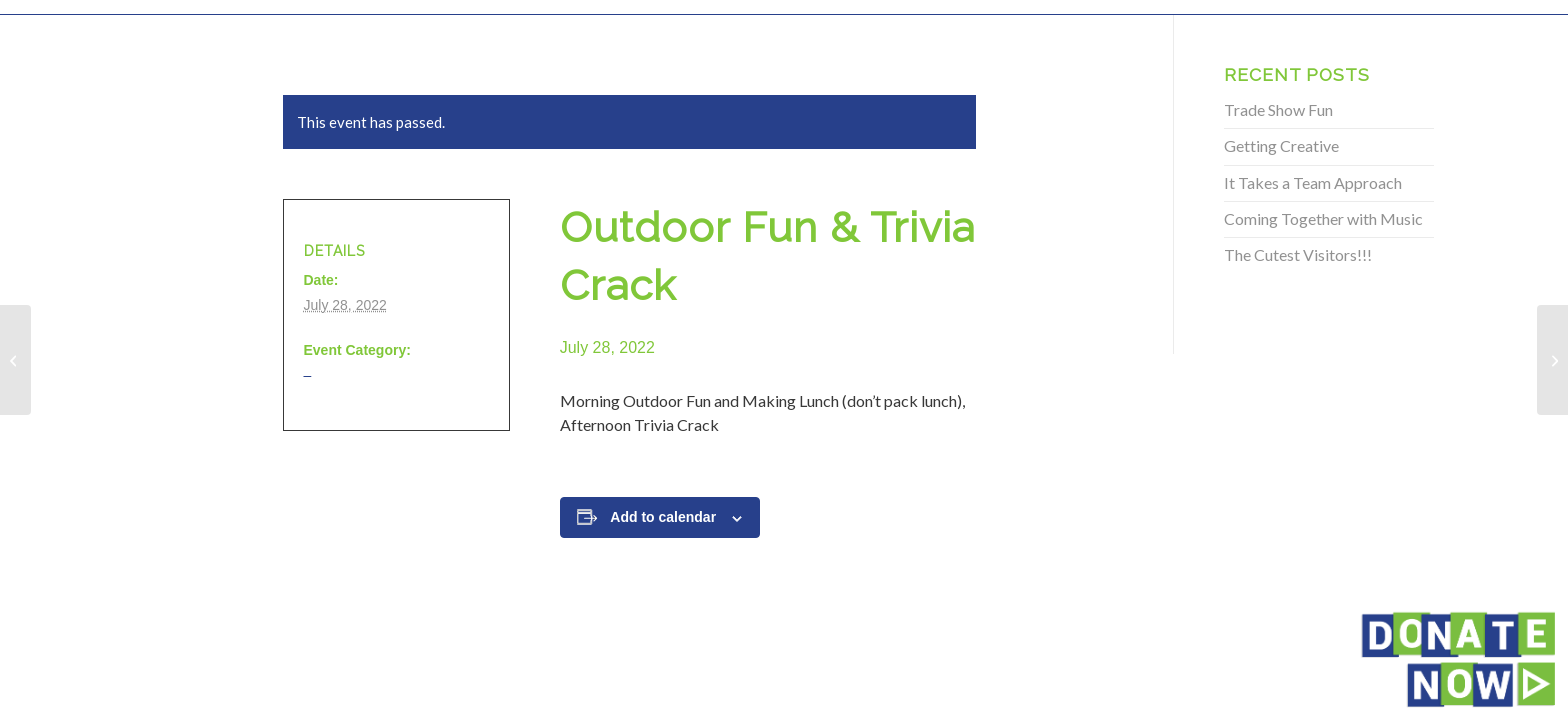 This screenshot has height=720, width=1568. Describe the element at coordinates (1298, 254) in the screenshot. I see `The Cutest Visitors!!!` at that location.